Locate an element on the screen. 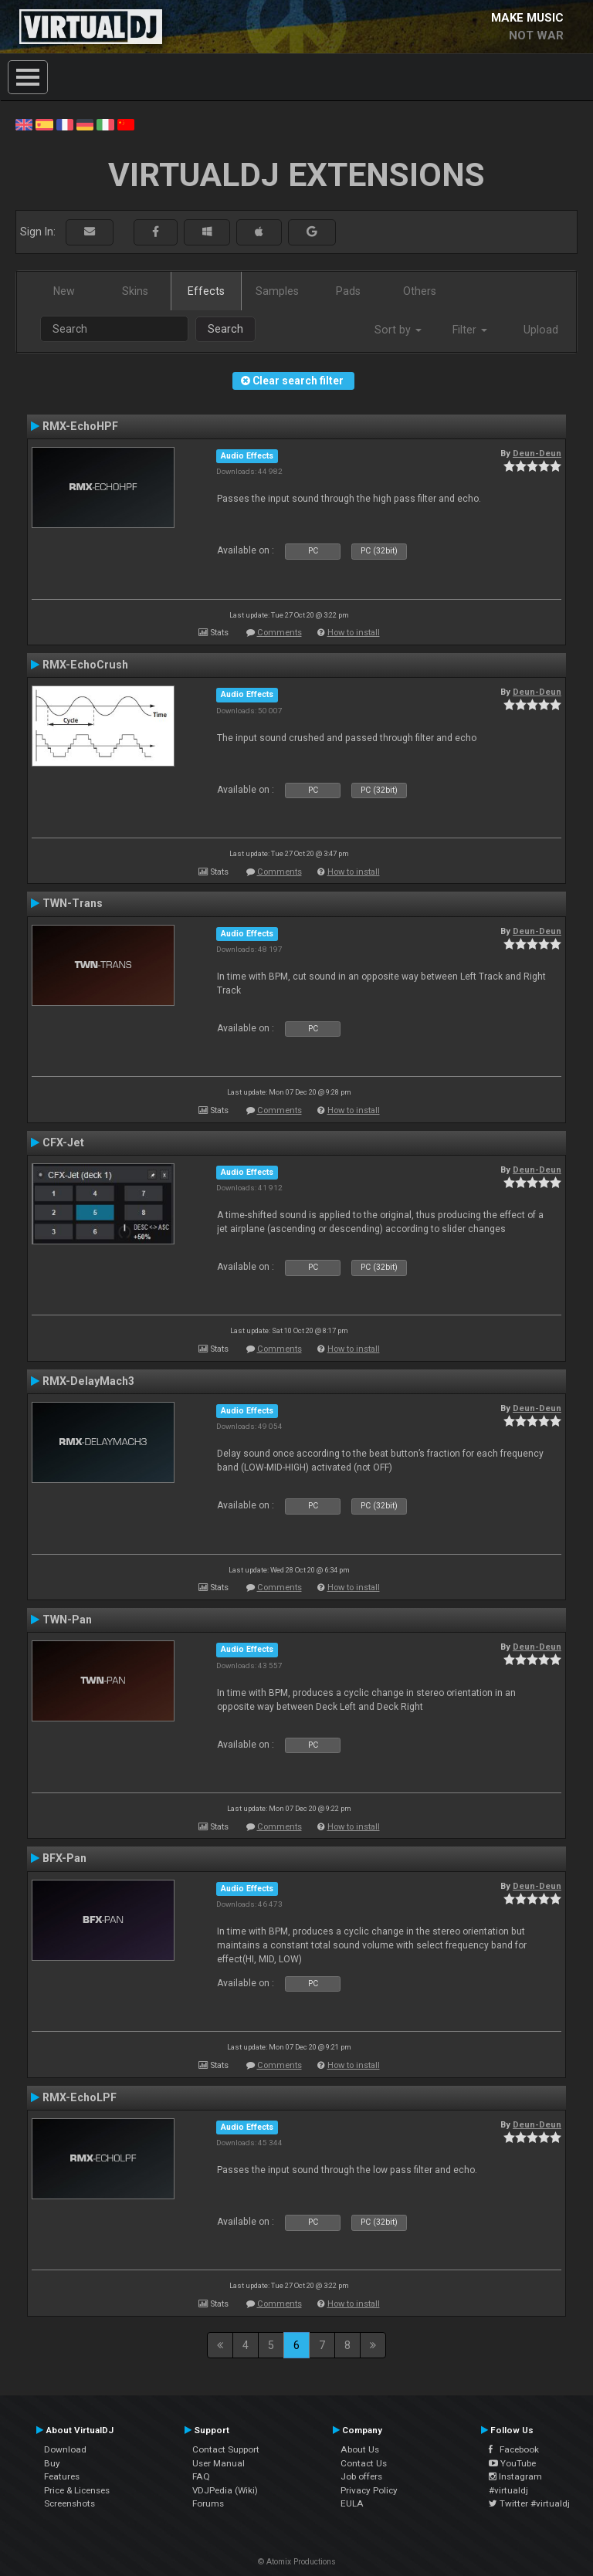 This screenshot has height=2576, width=593. FAQ is located at coordinates (201, 2476).